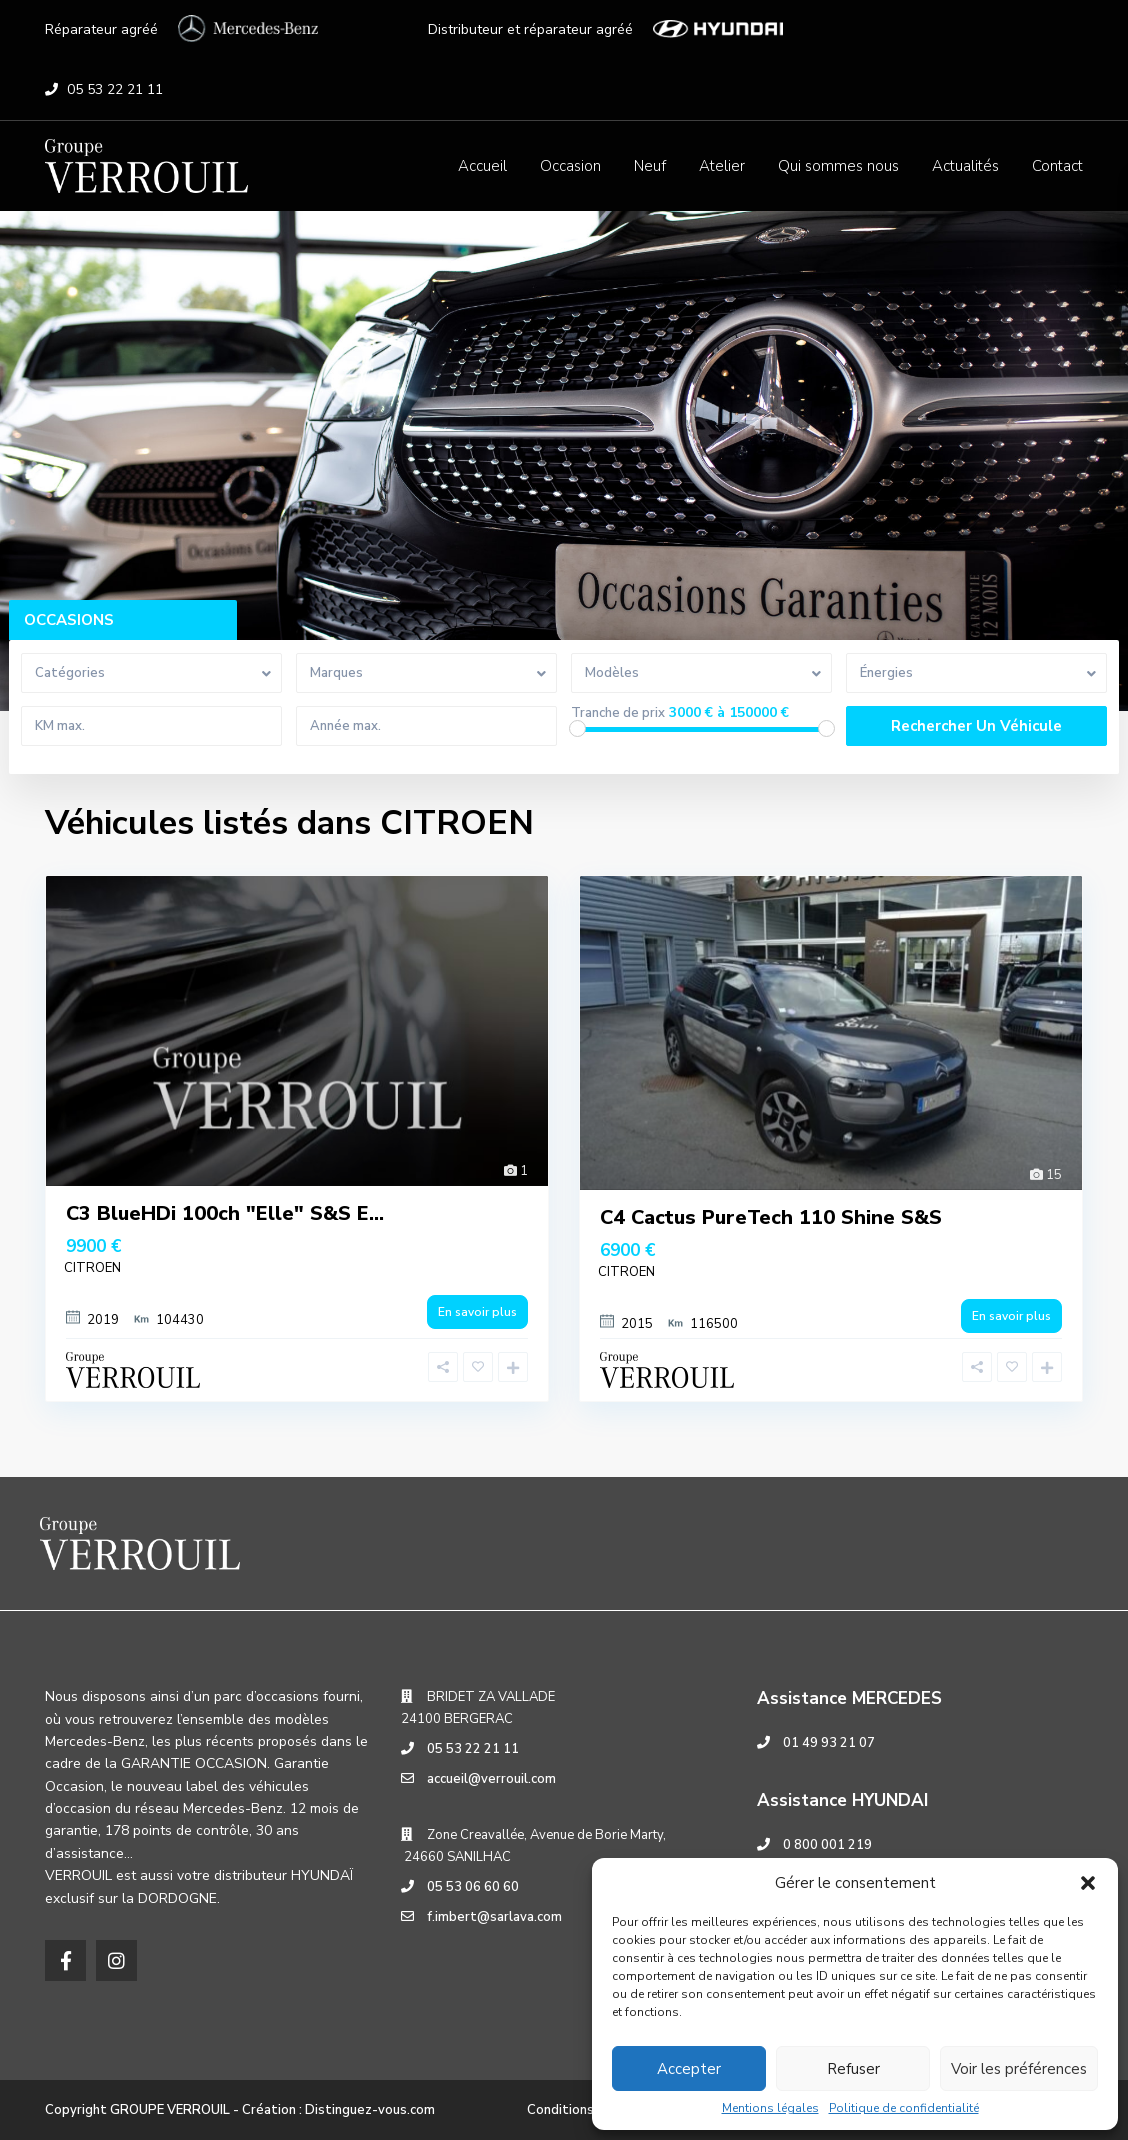  Describe the element at coordinates (1057, 166) in the screenshot. I see `Contact` at that location.